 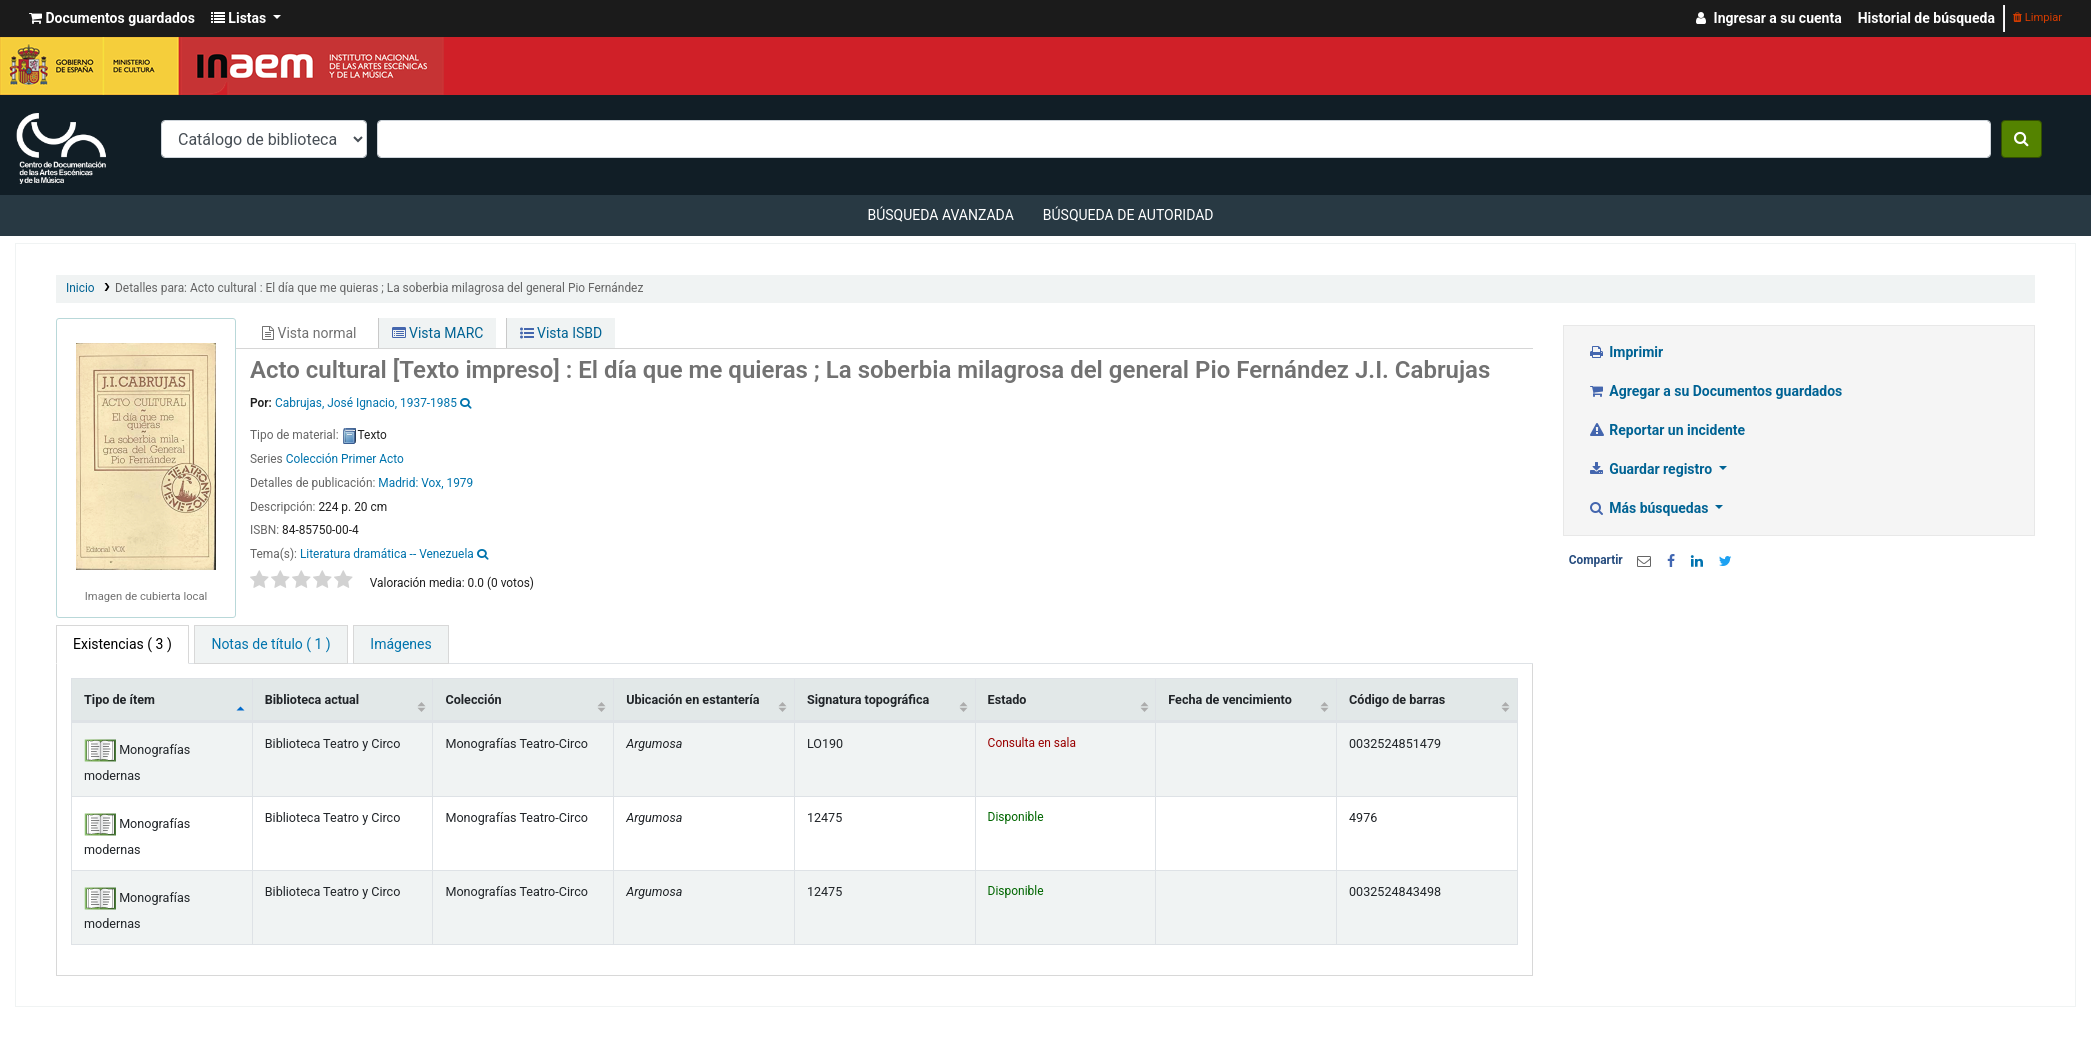 What do you see at coordinates (312, 699) in the screenshot?
I see `Biblioteca actual [Biblioteca actual: activate to sort column ascending]` at bounding box center [312, 699].